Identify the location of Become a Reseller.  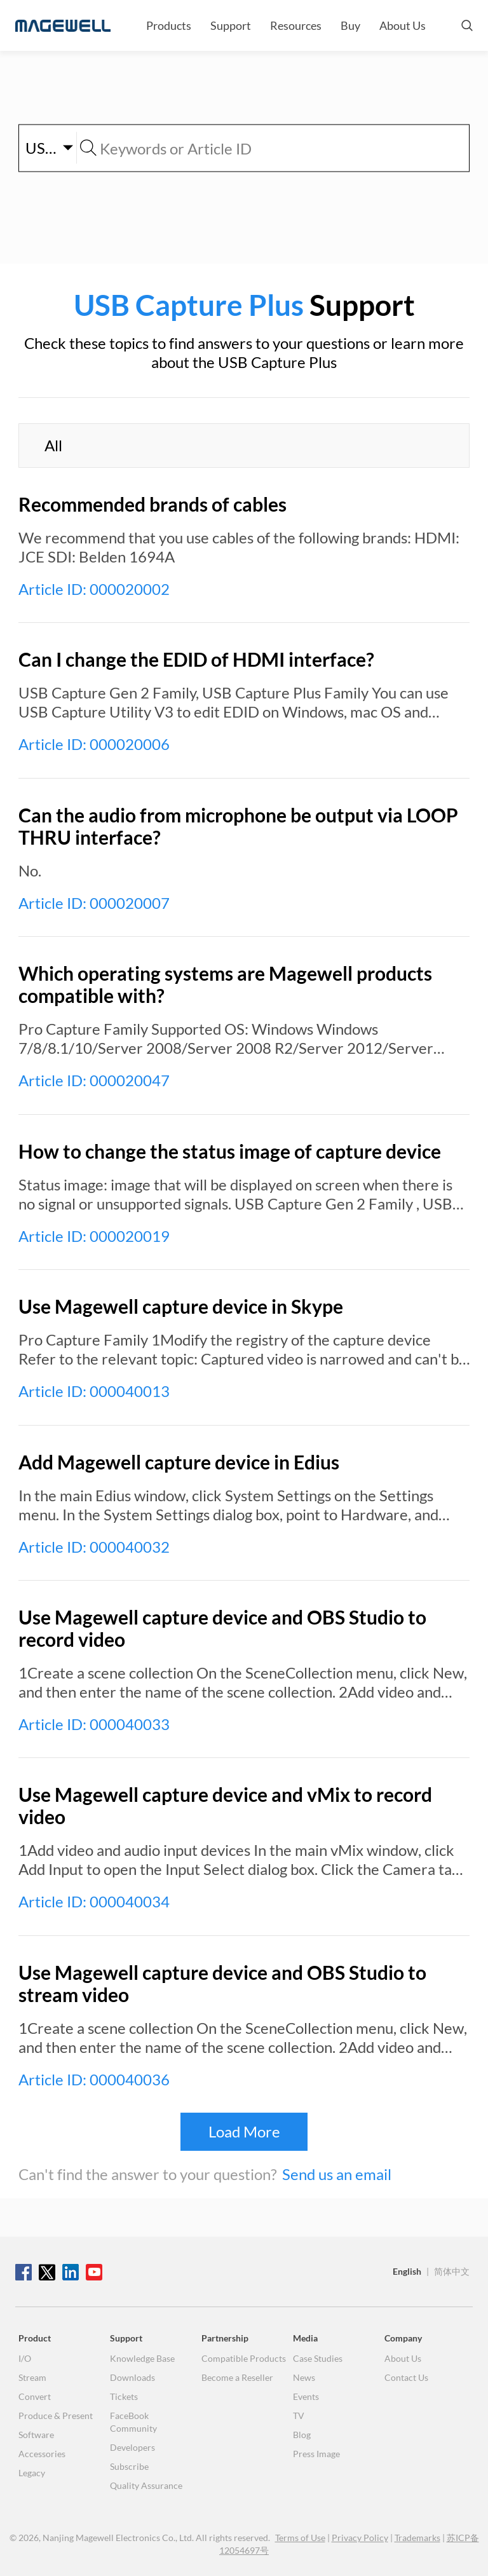
(237, 2377).